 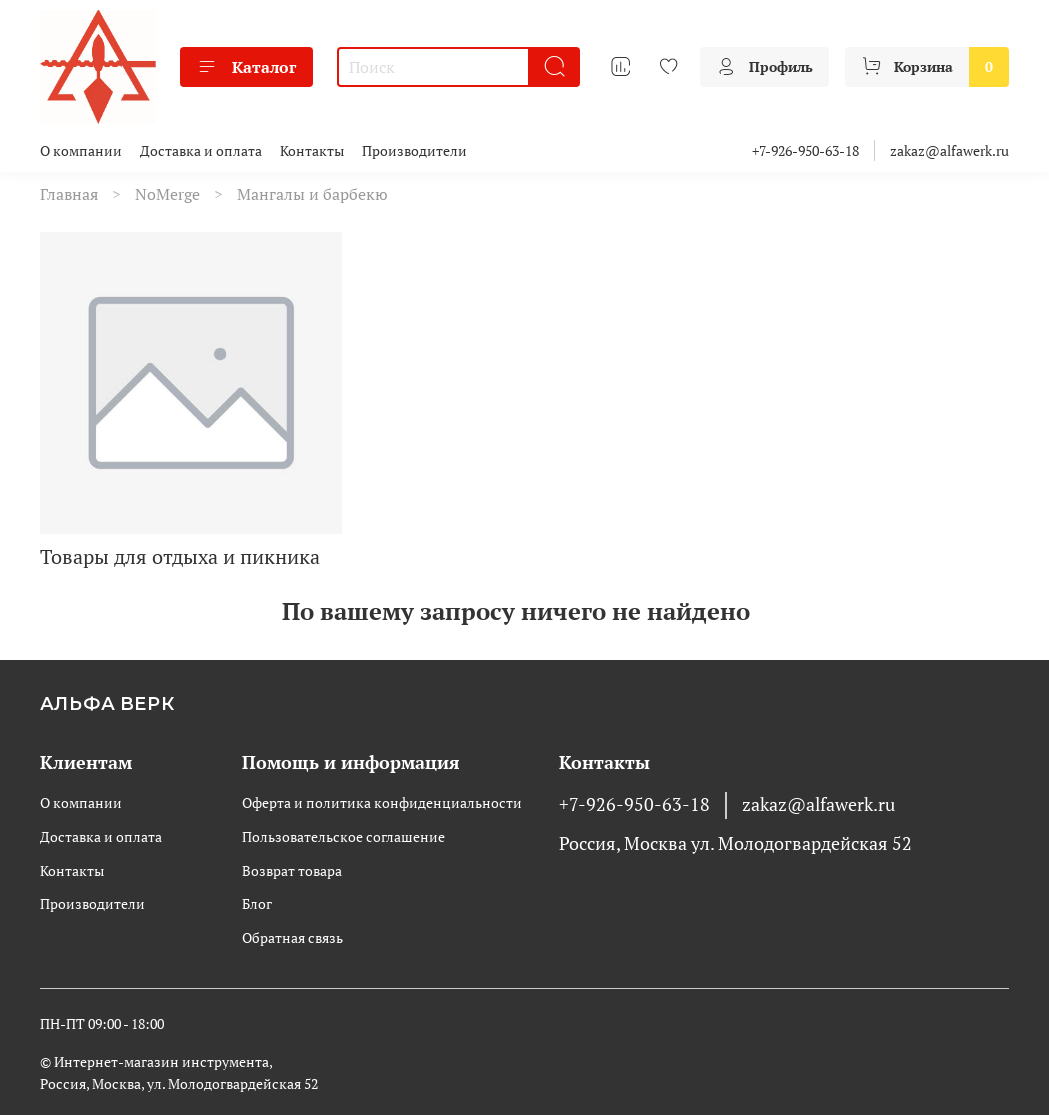 I want to click on О компании, so click(x=81, y=150).